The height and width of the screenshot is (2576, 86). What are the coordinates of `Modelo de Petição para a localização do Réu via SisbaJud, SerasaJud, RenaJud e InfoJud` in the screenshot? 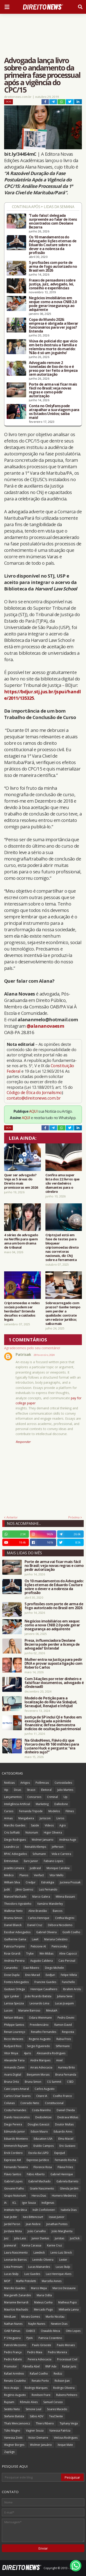 It's located at (51, 1702).